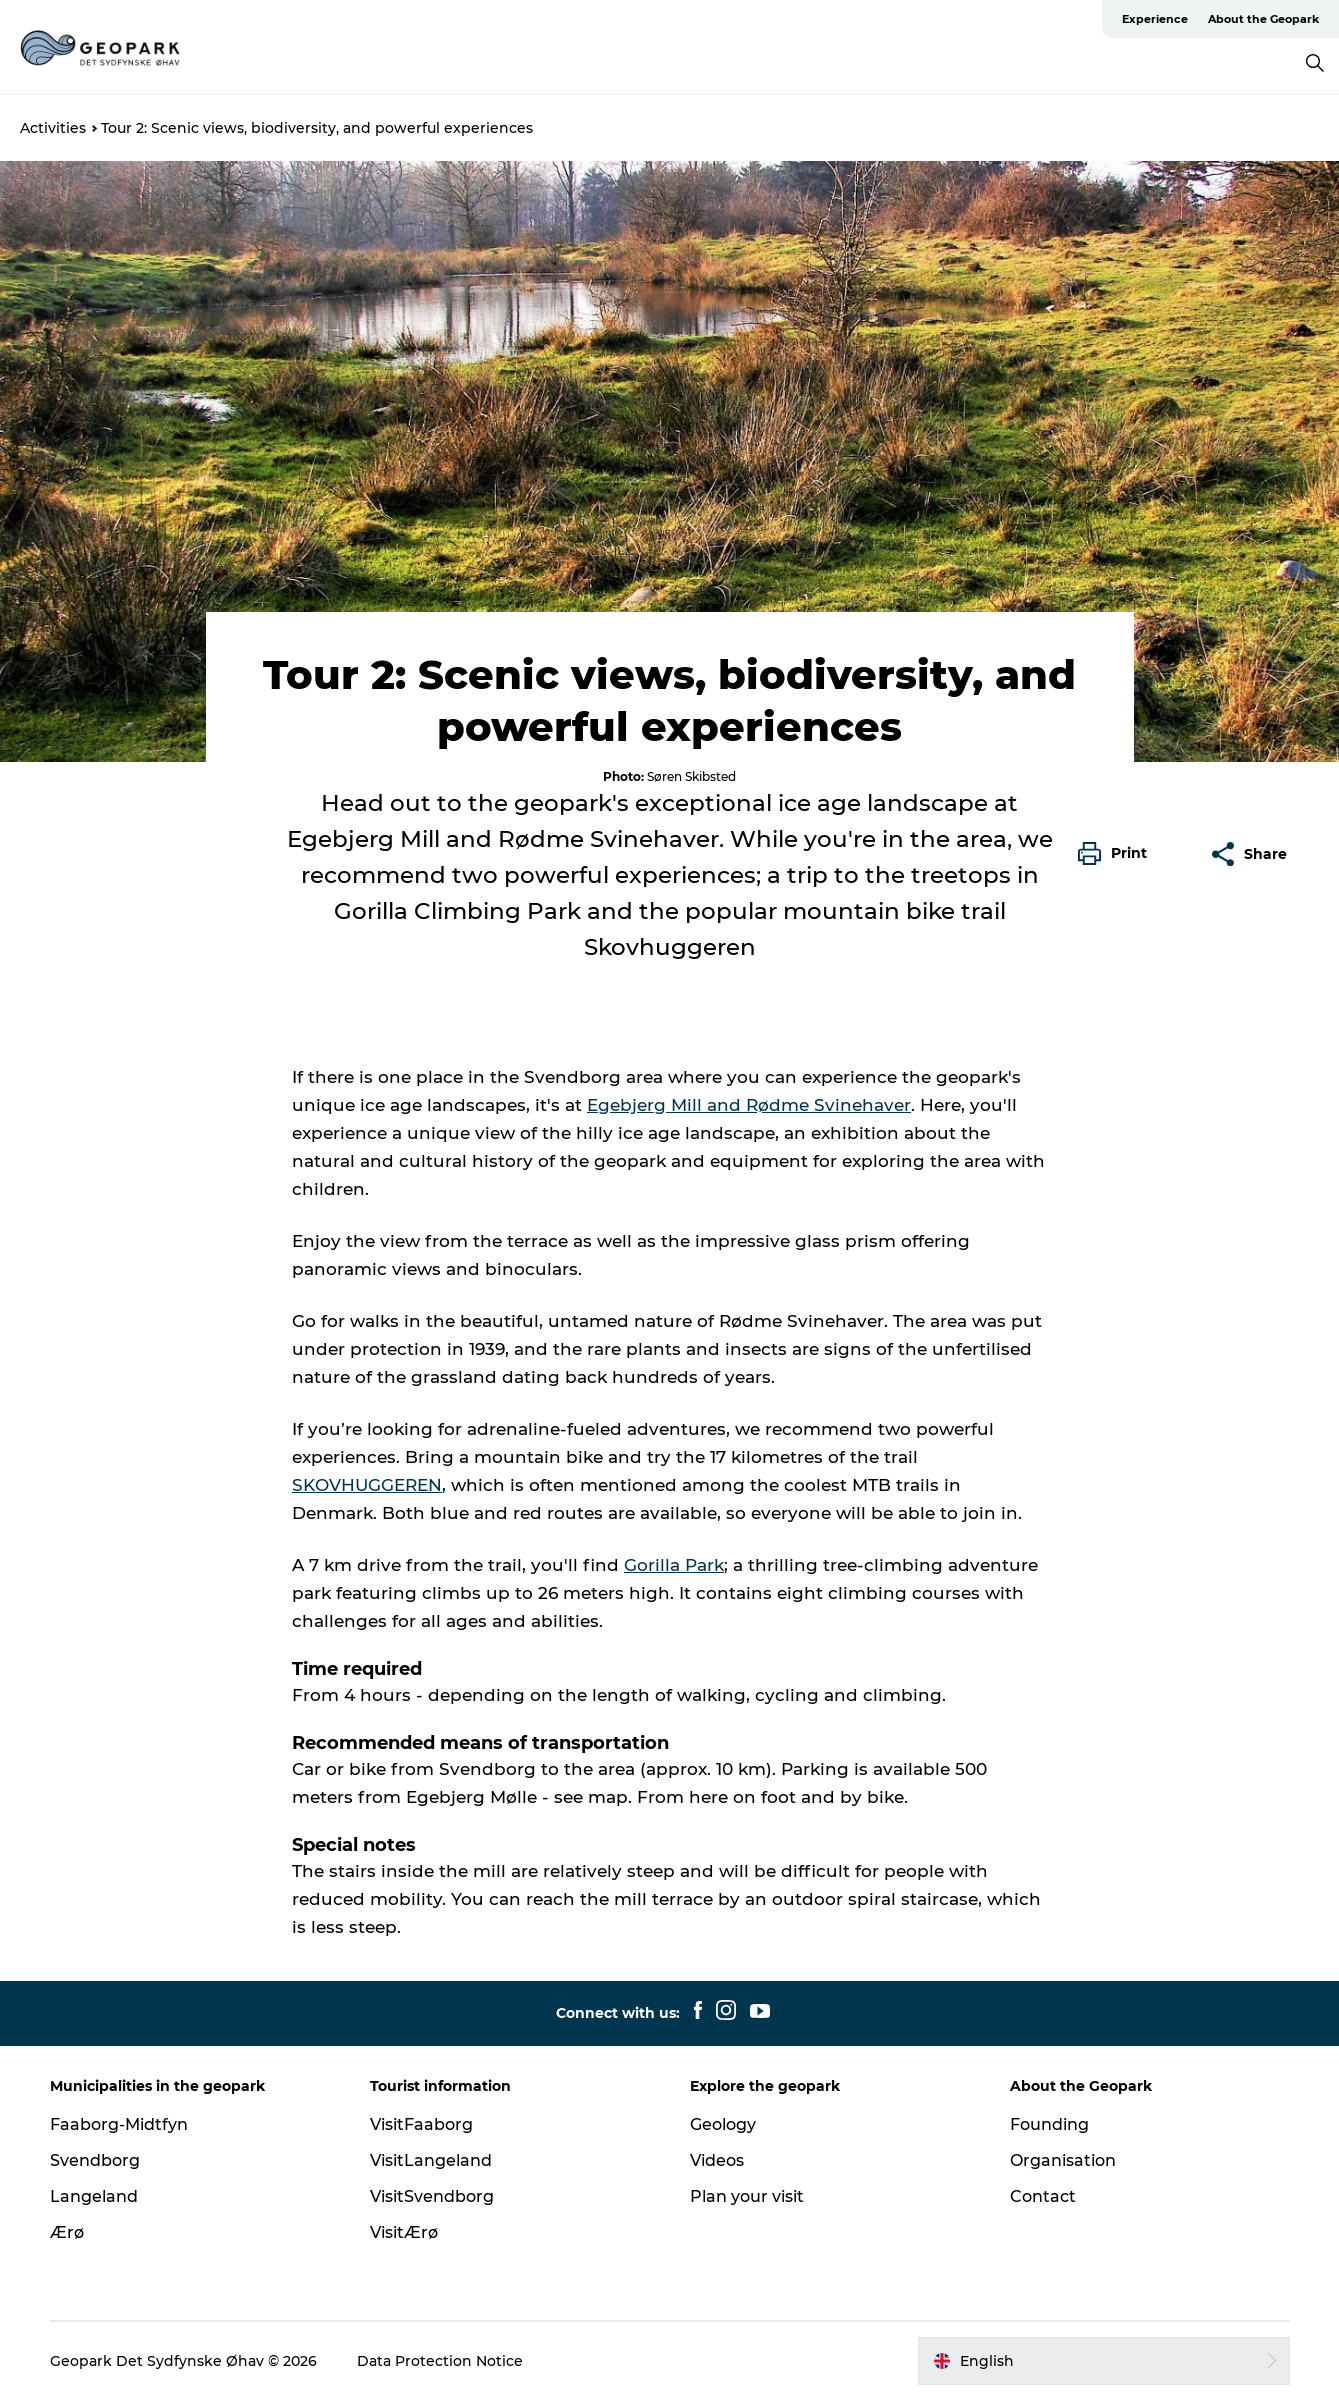 The image size is (1339, 2400). I want to click on Geology, so click(723, 2124).